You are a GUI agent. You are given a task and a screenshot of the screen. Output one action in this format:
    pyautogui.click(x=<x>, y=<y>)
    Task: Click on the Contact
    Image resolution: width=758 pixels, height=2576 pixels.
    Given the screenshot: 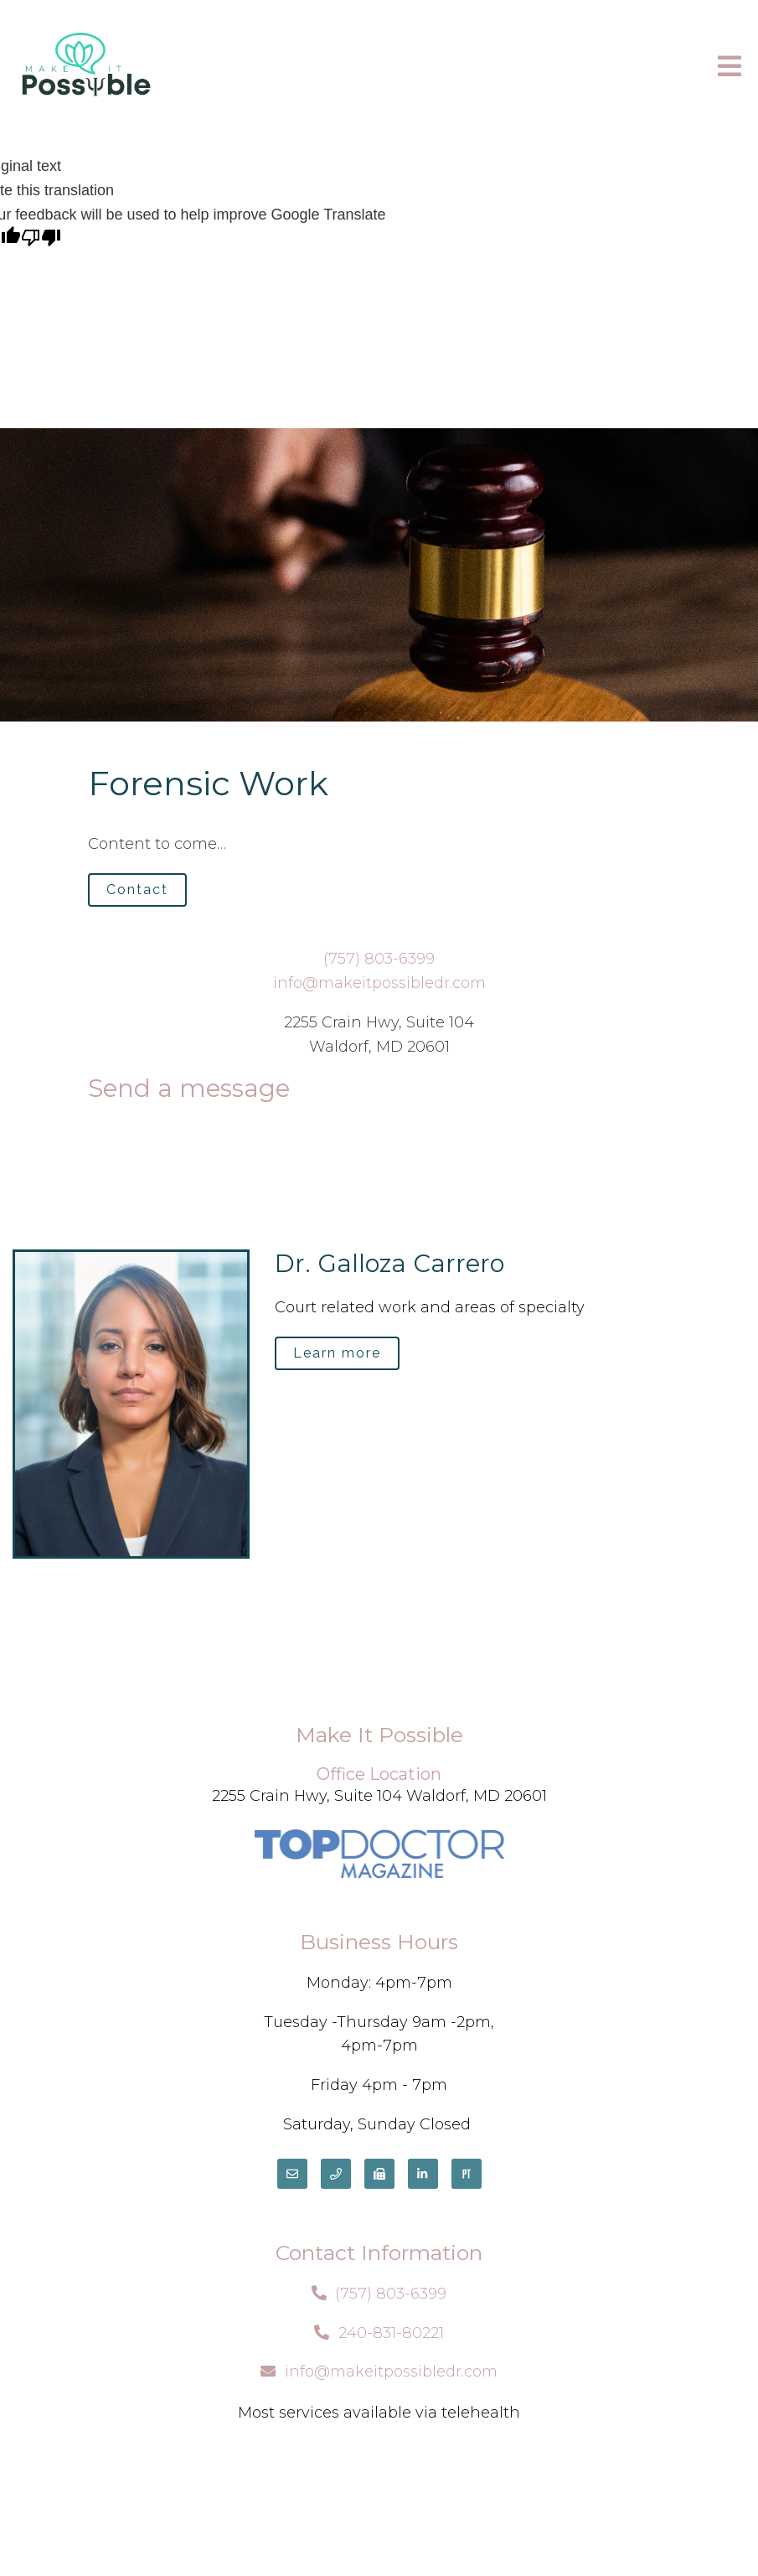 What is the action you would take?
    pyautogui.click(x=137, y=889)
    